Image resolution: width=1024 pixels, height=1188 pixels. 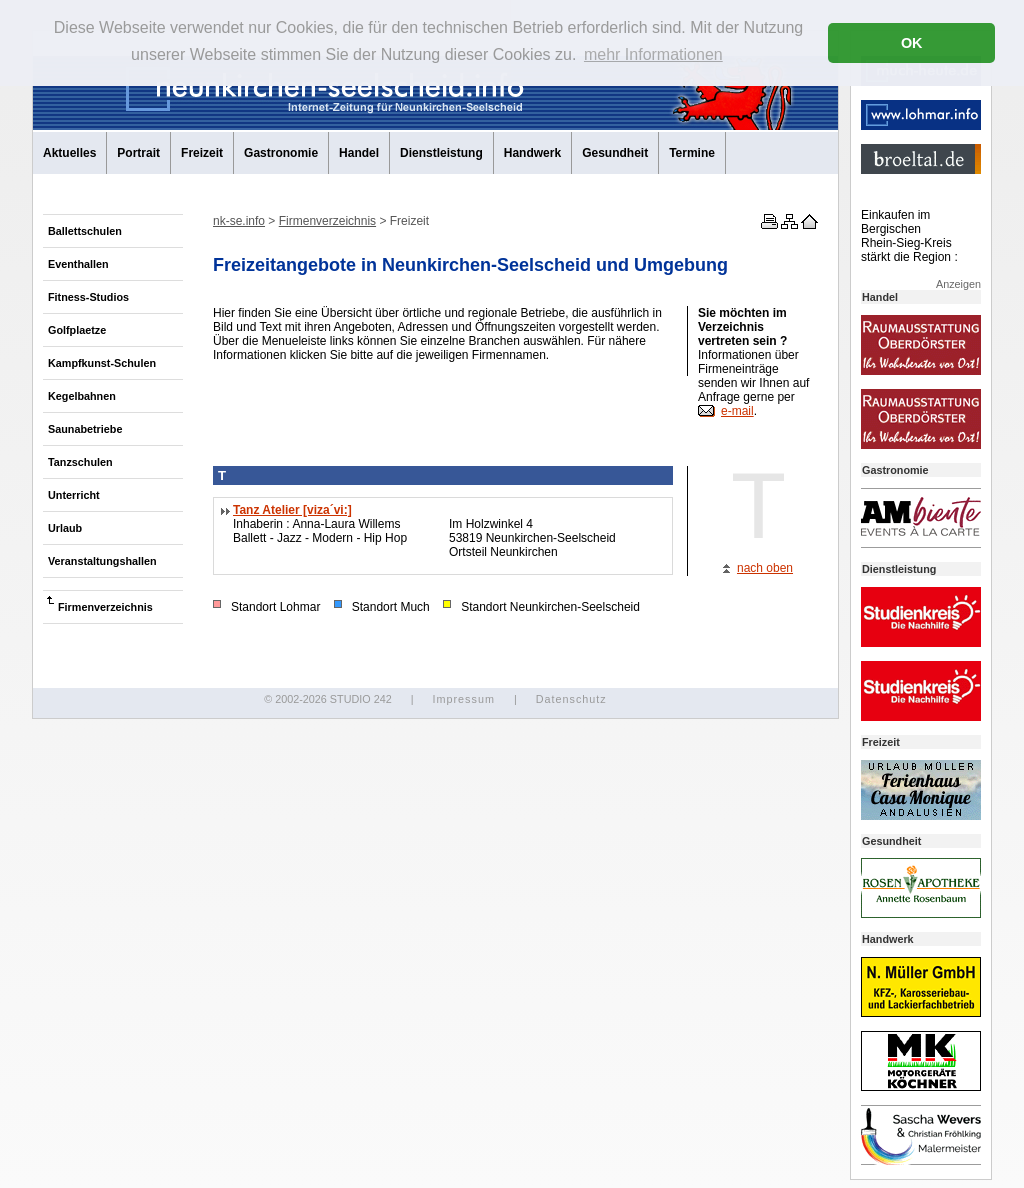 What do you see at coordinates (88, 297) in the screenshot?
I see `Fitness-Studios` at bounding box center [88, 297].